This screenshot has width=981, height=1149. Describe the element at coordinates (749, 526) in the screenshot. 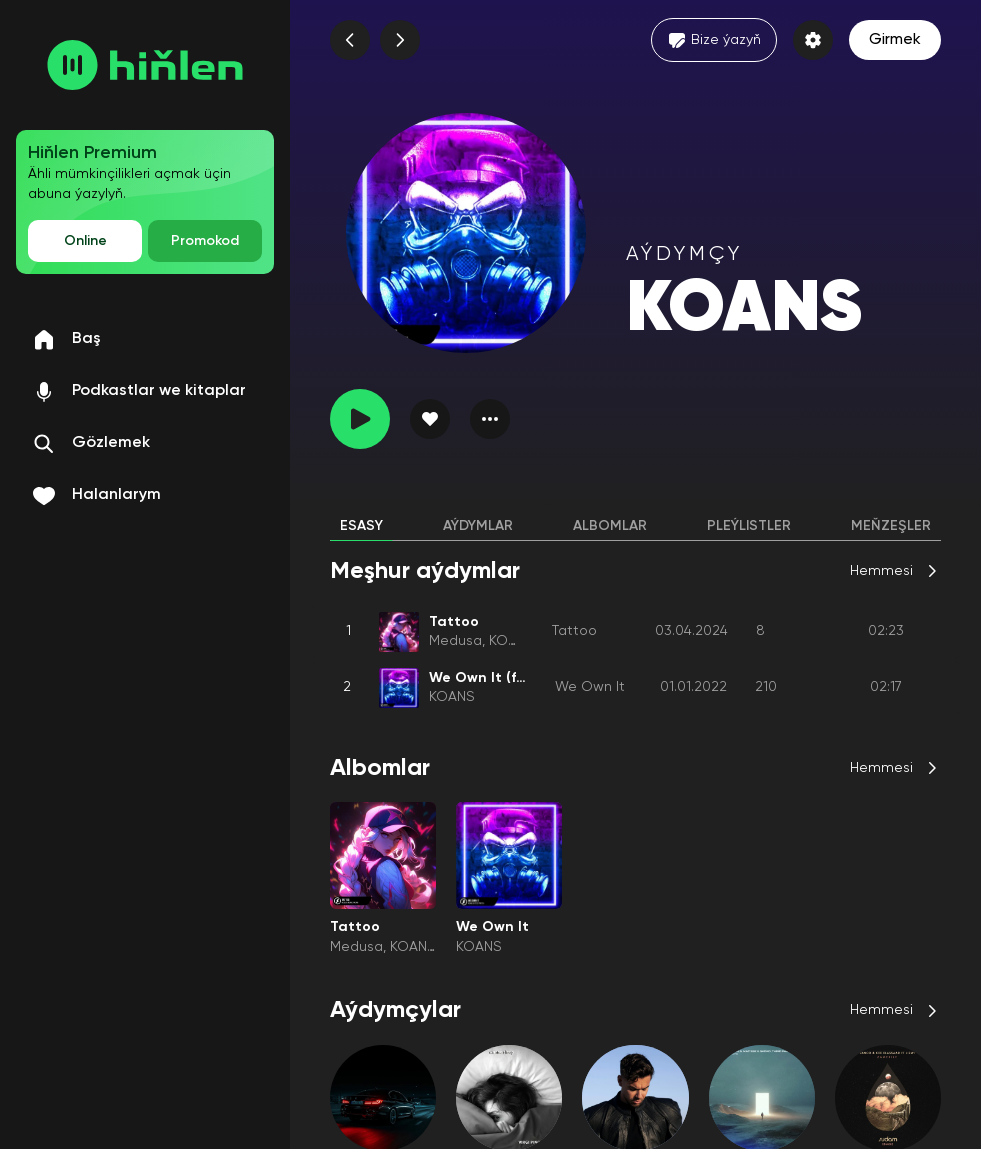

I see `Pleýlistler` at that location.